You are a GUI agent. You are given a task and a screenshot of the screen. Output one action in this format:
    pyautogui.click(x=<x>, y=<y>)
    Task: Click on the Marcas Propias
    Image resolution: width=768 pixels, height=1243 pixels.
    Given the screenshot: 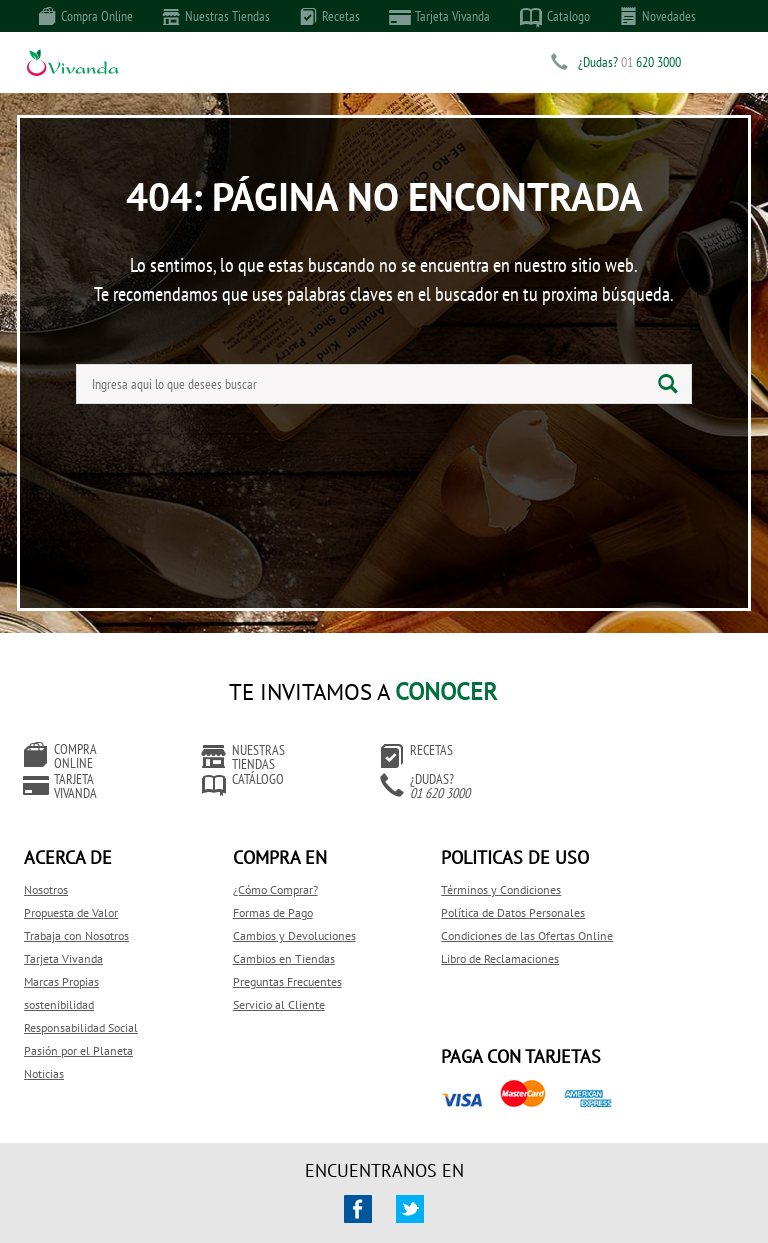 What is the action you would take?
    pyautogui.click(x=61, y=960)
    